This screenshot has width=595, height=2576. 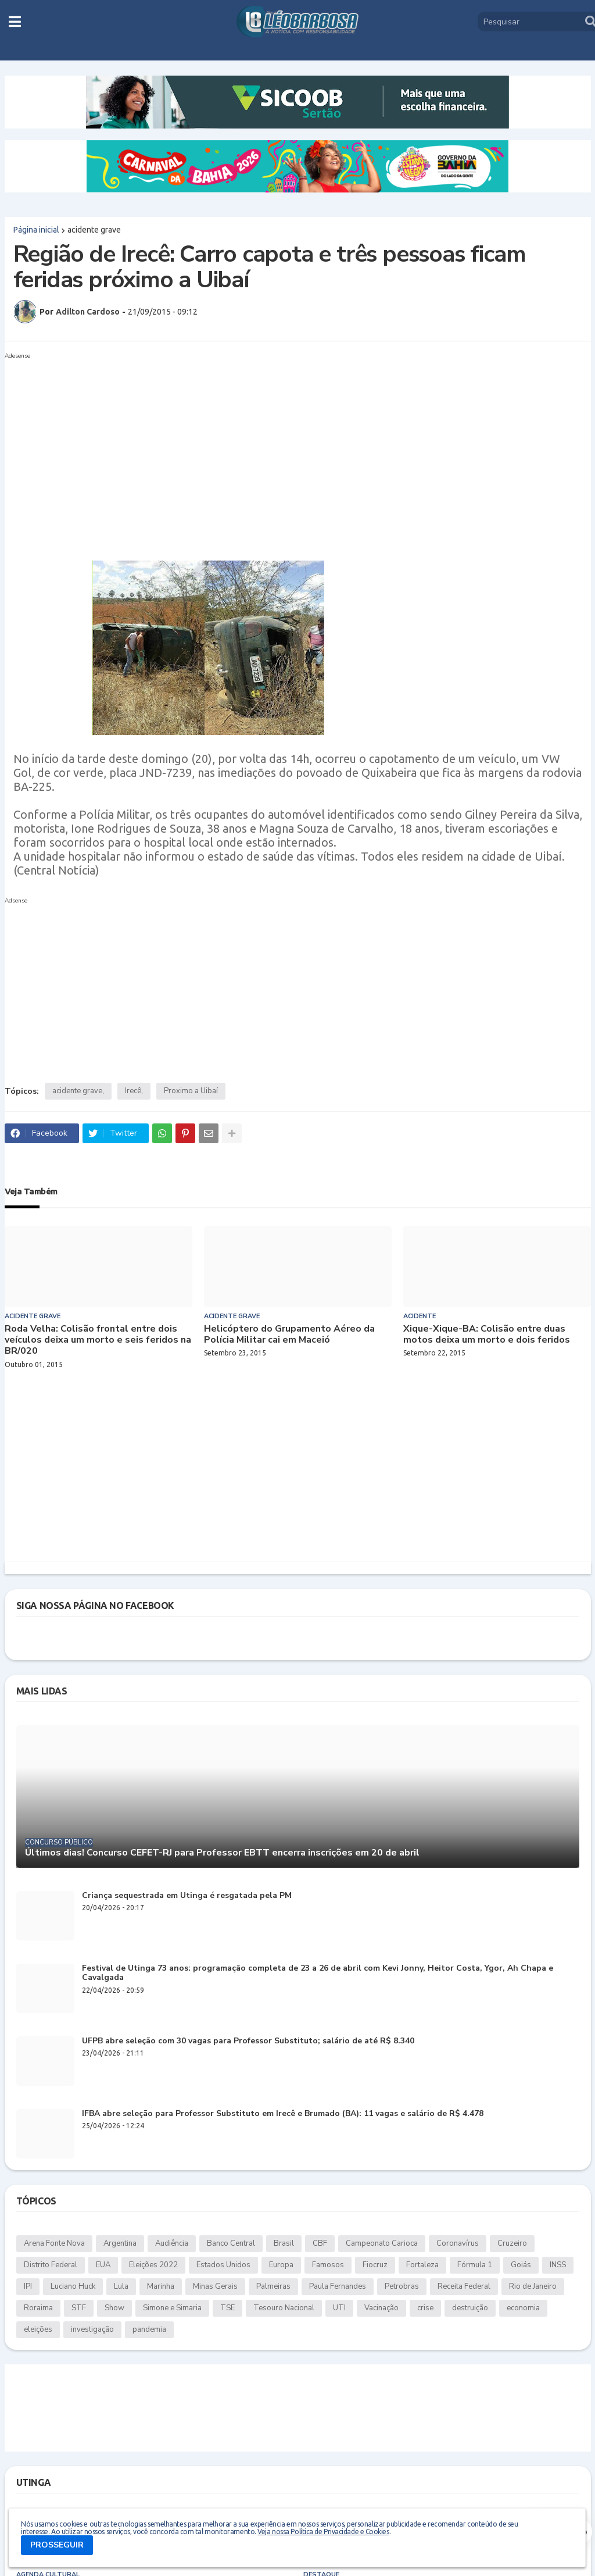 I want to click on EUA, so click(x=103, y=2265).